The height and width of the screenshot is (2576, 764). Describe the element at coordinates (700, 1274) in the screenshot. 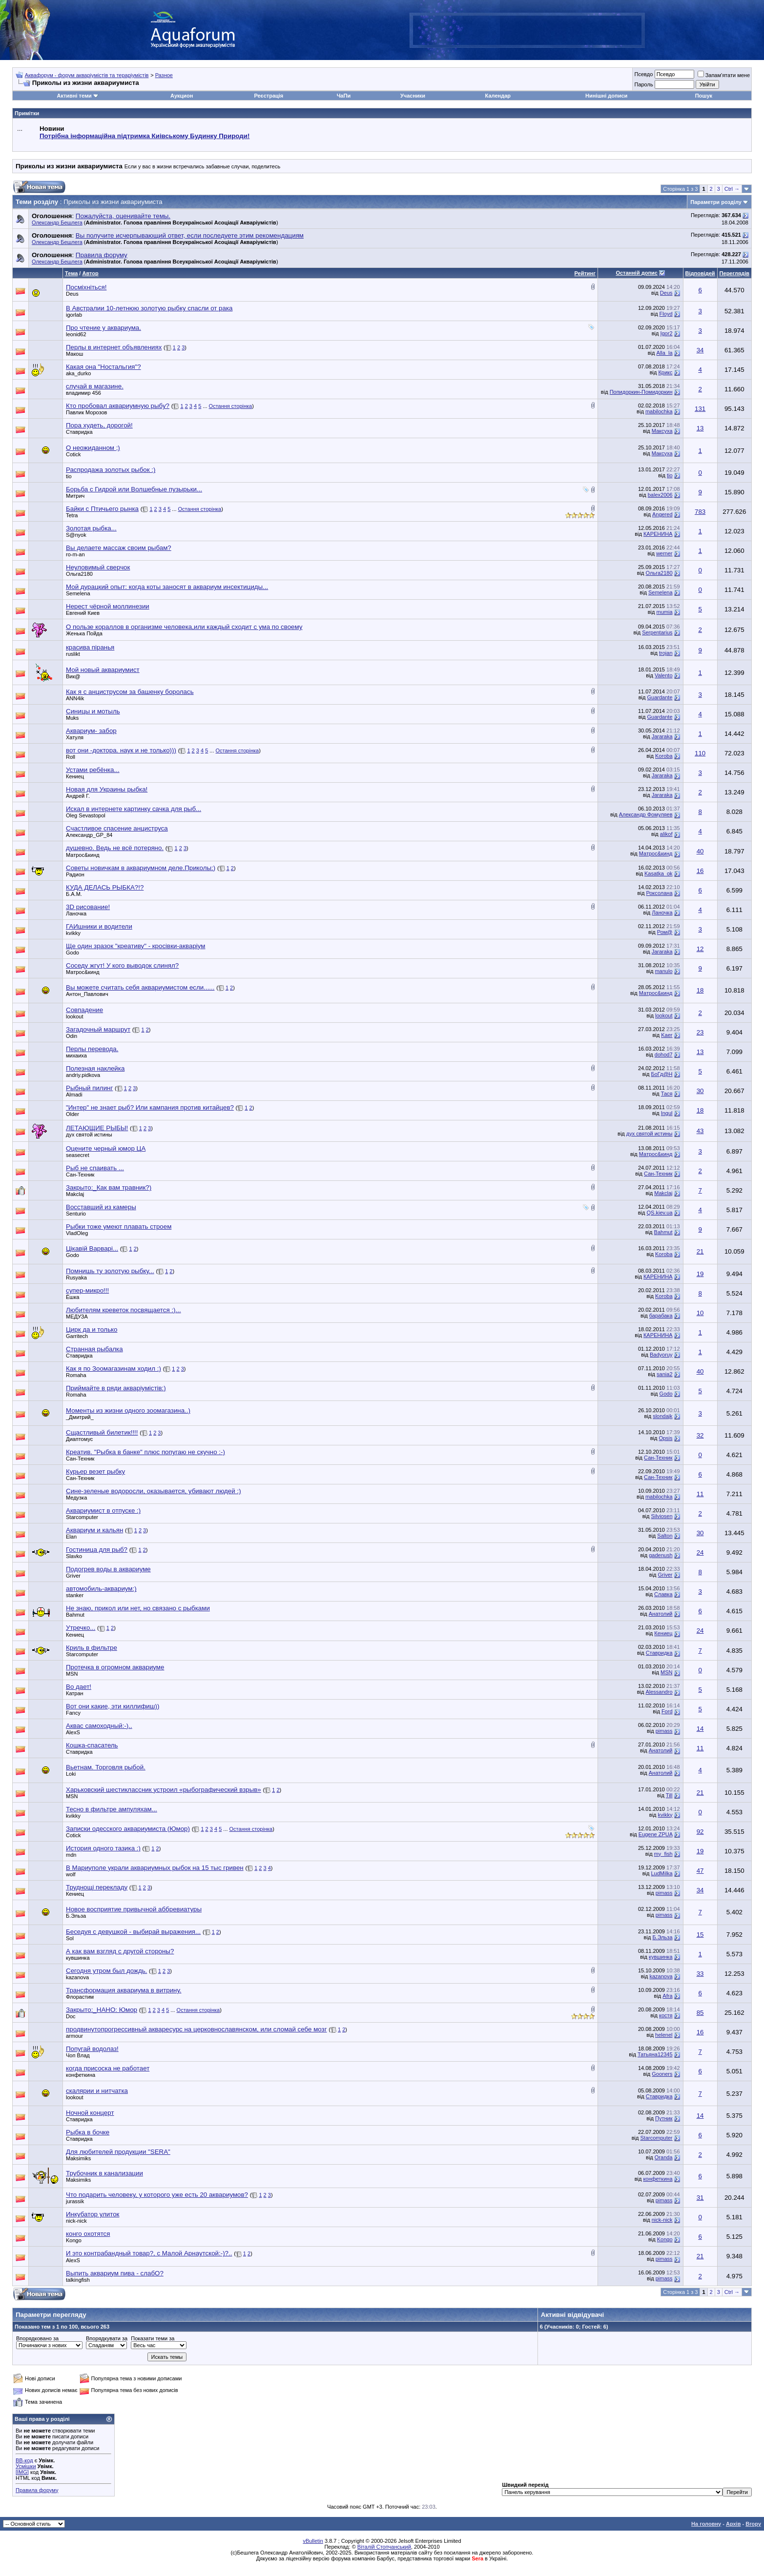

I see `19` at that location.